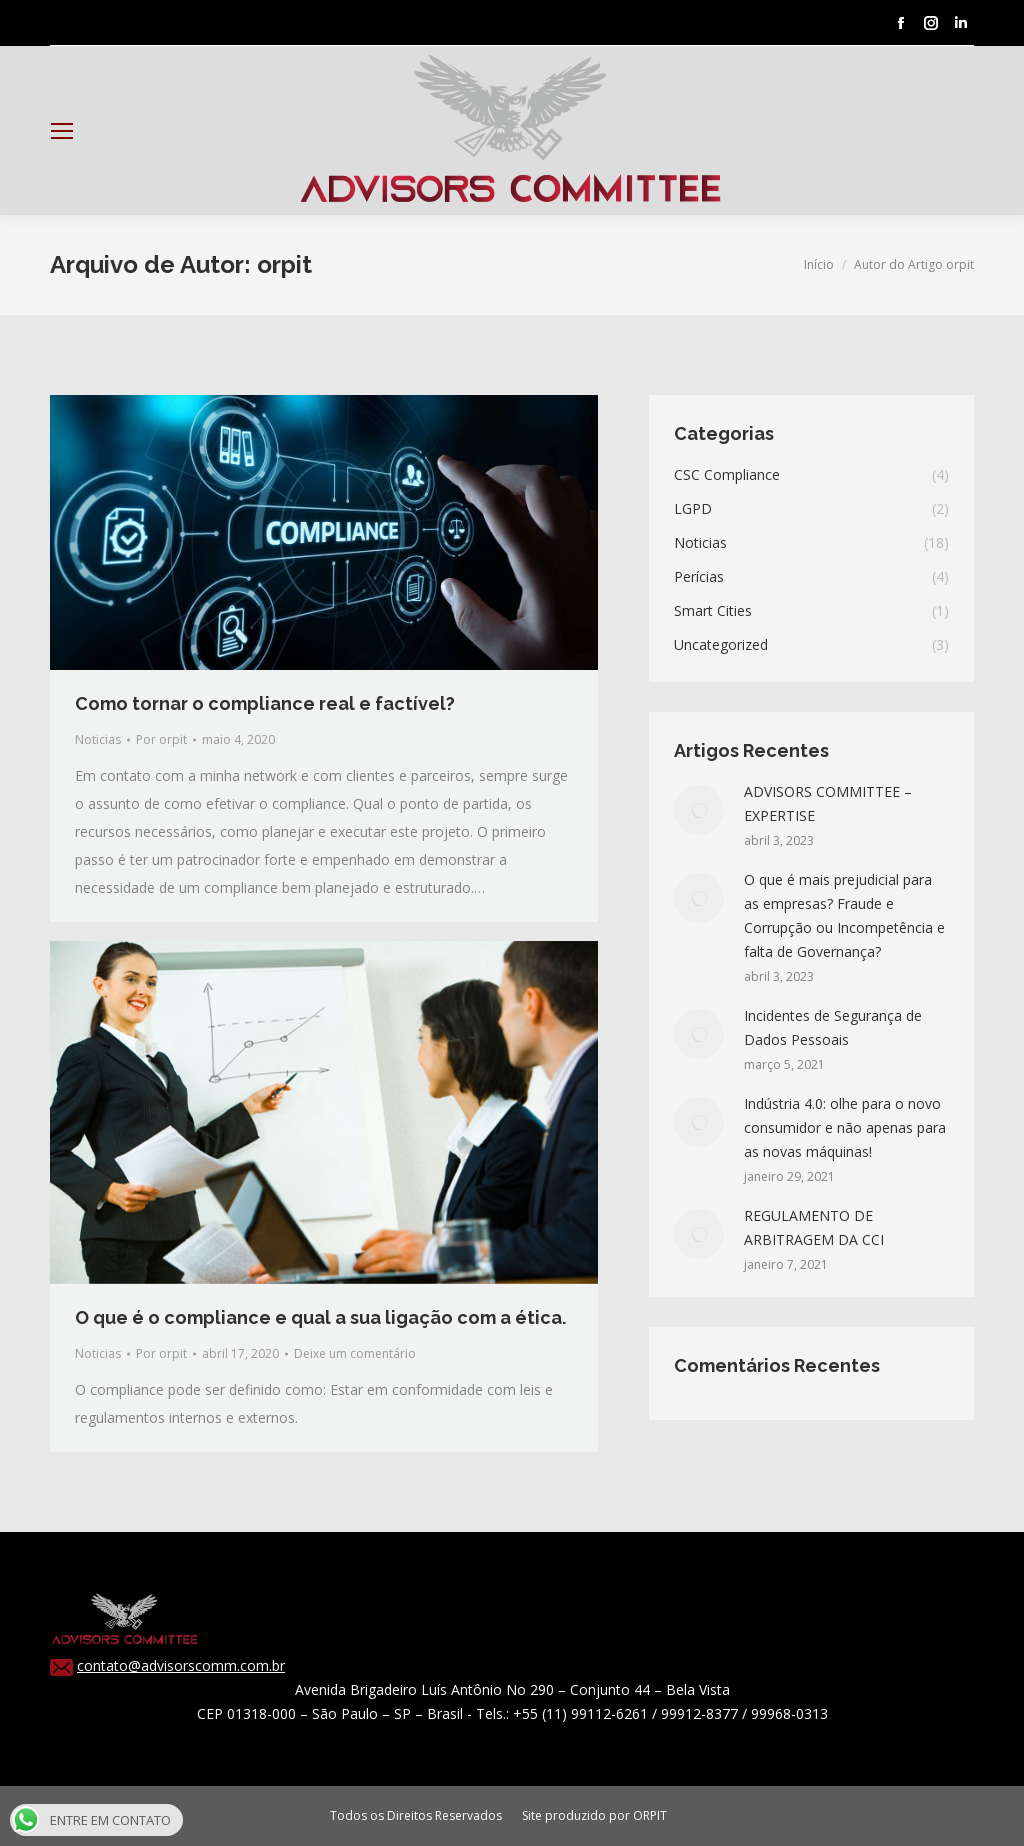 The height and width of the screenshot is (1846, 1024). What do you see at coordinates (828, 803) in the screenshot?
I see `ADVISORS COMMITTEE – EXPERTISE` at bounding box center [828, 803].